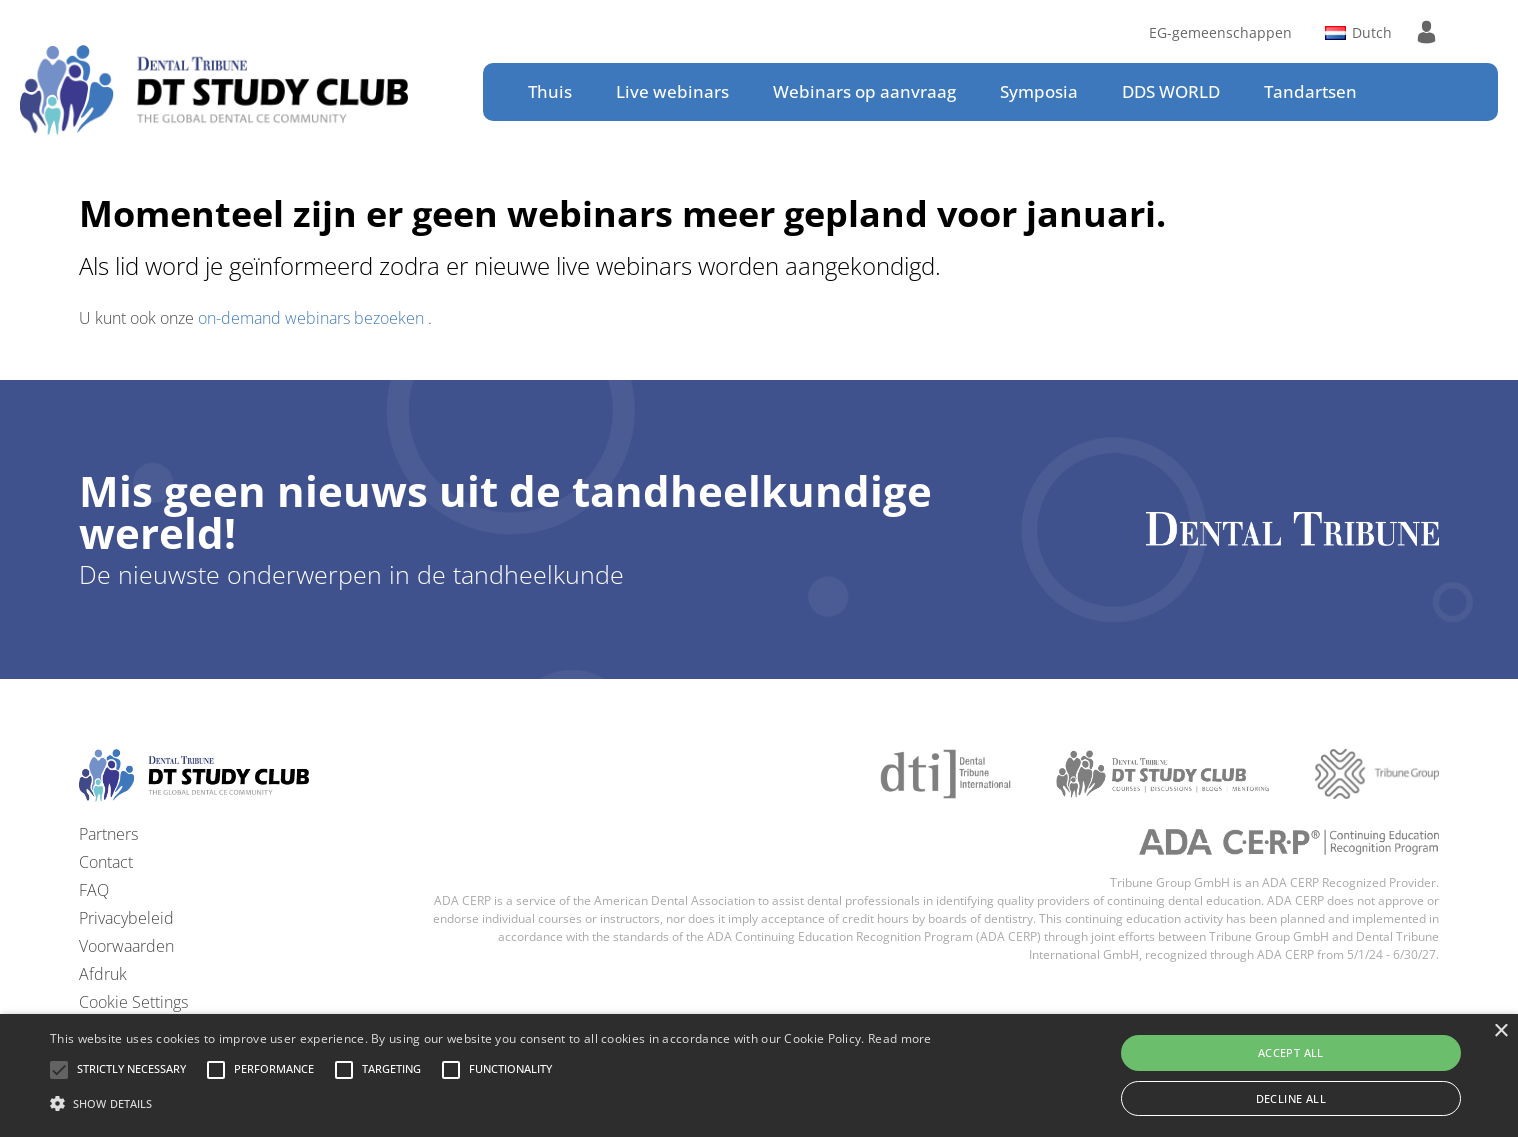 The width and height of the screenshot is (1518, 1137). I want to click on Privacybeleid, so click(126, 918).